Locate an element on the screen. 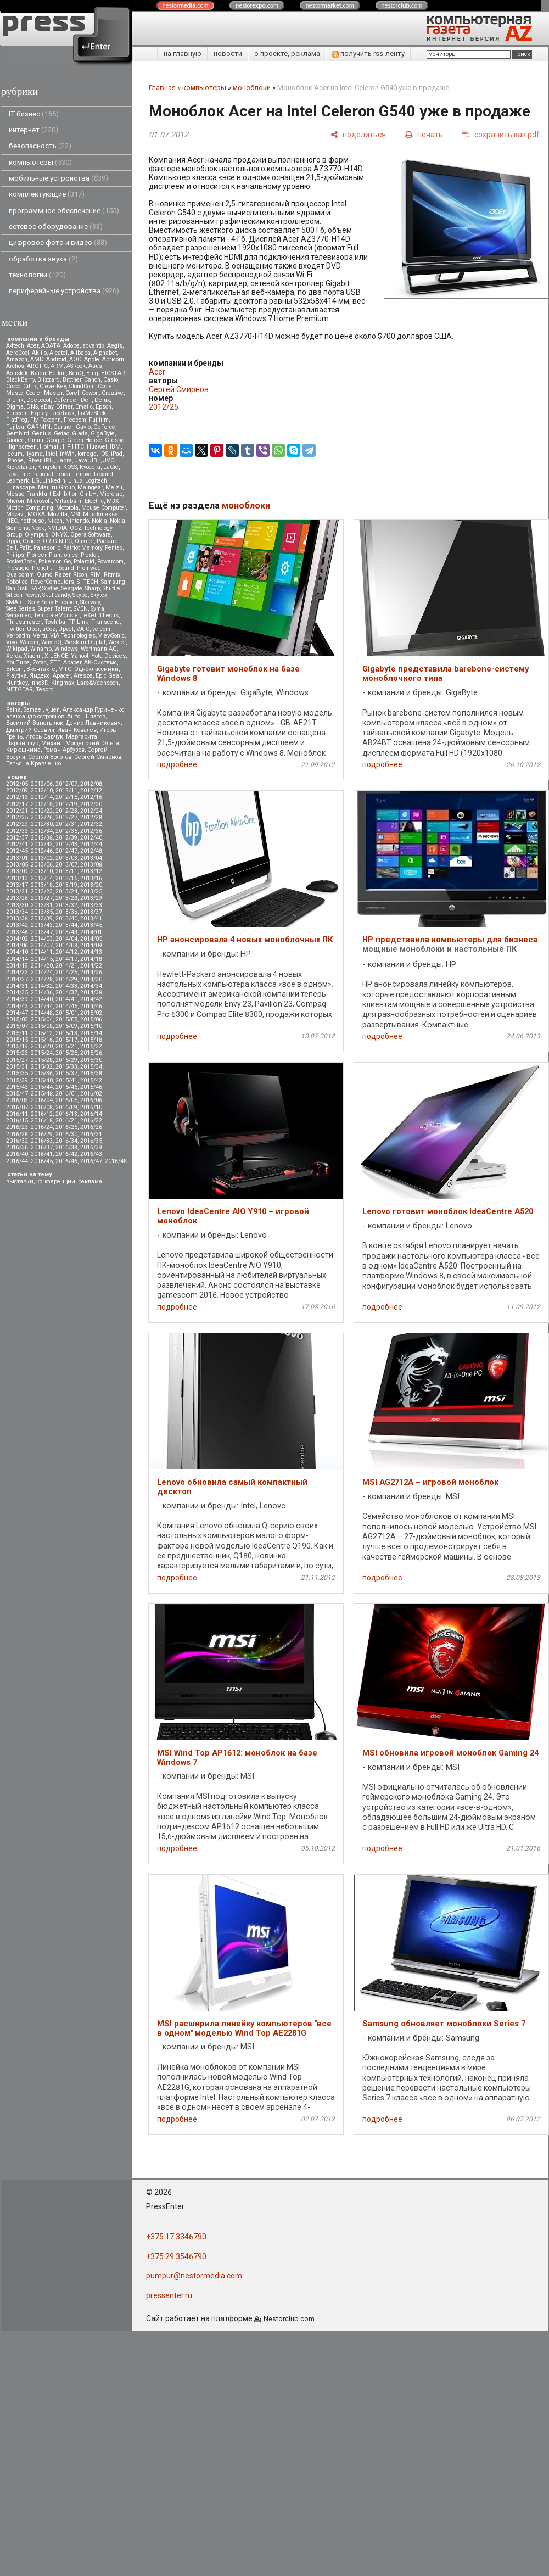 Image resolution: width=549 pixels, height=2576 pixels. ASRock is located at coordinates (76, 366).